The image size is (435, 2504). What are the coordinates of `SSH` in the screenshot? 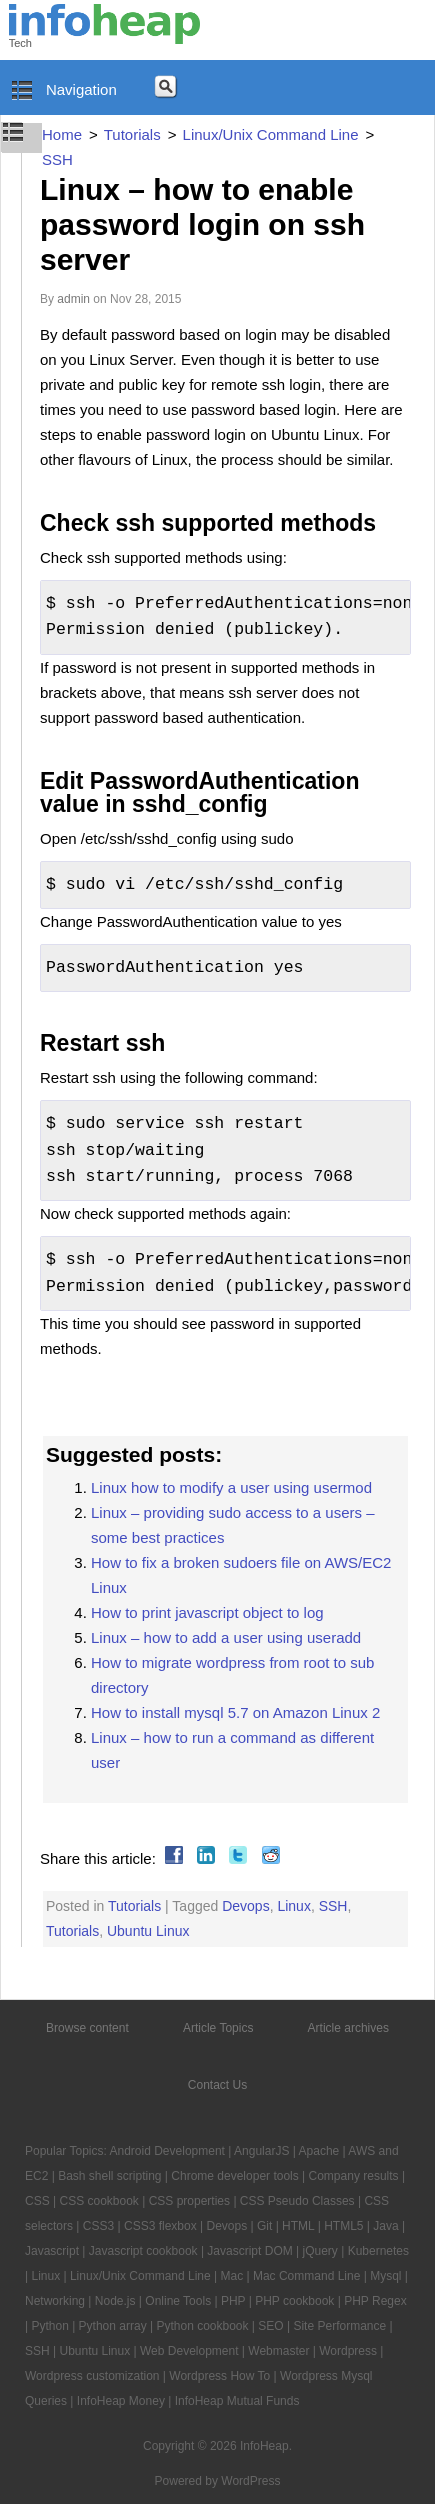 It's located at (333, 1906).